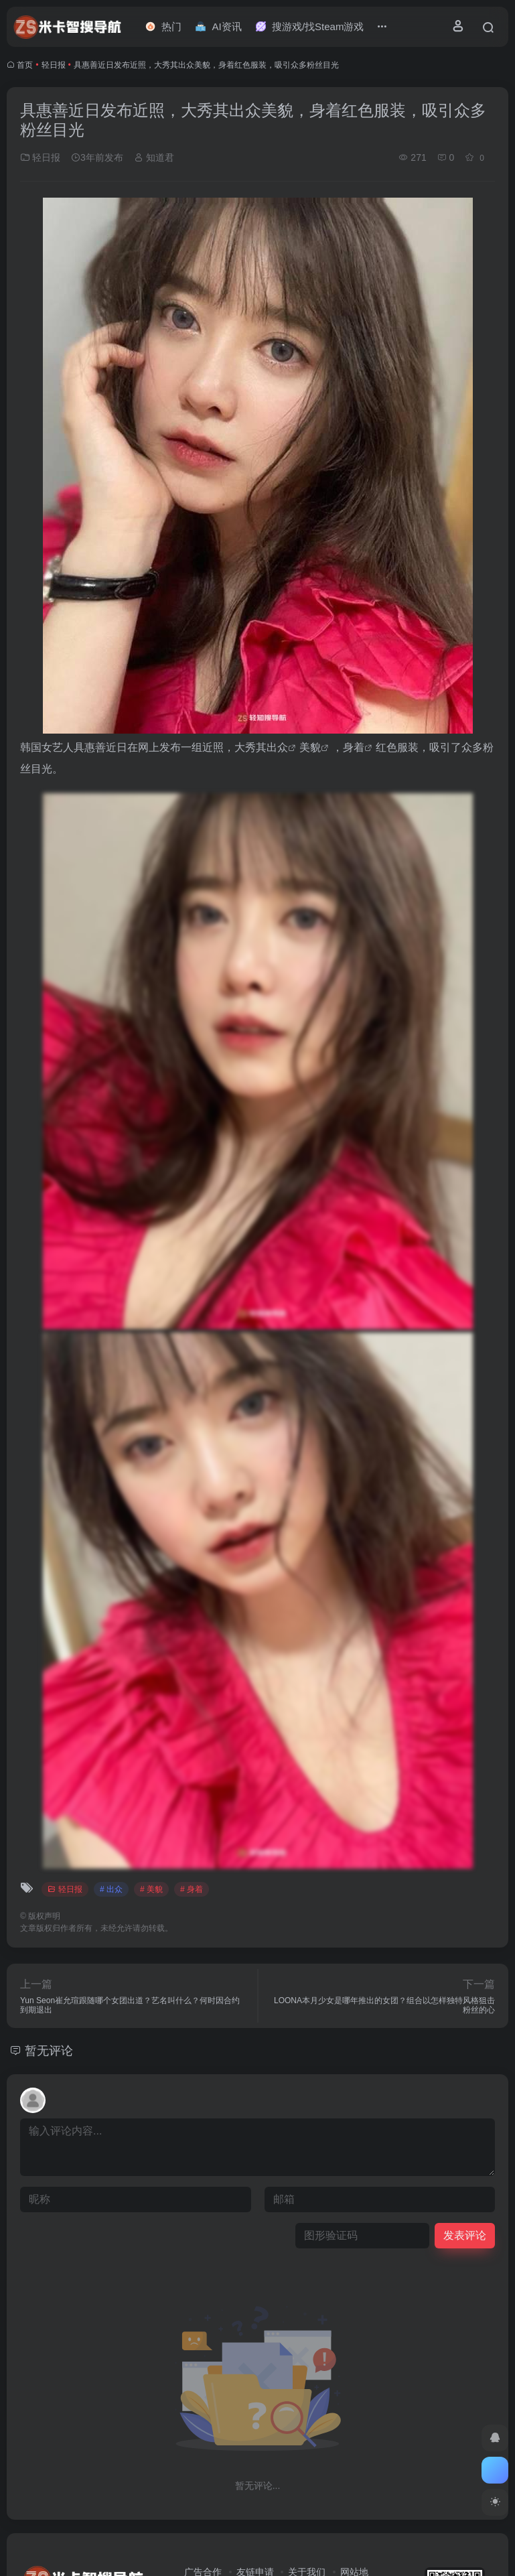 This screenshot has height=2576, width=515. What do you see at coordinates (191, 1889) in the screenshot?
I see `# 身着` at bounding box center [191, 1889].